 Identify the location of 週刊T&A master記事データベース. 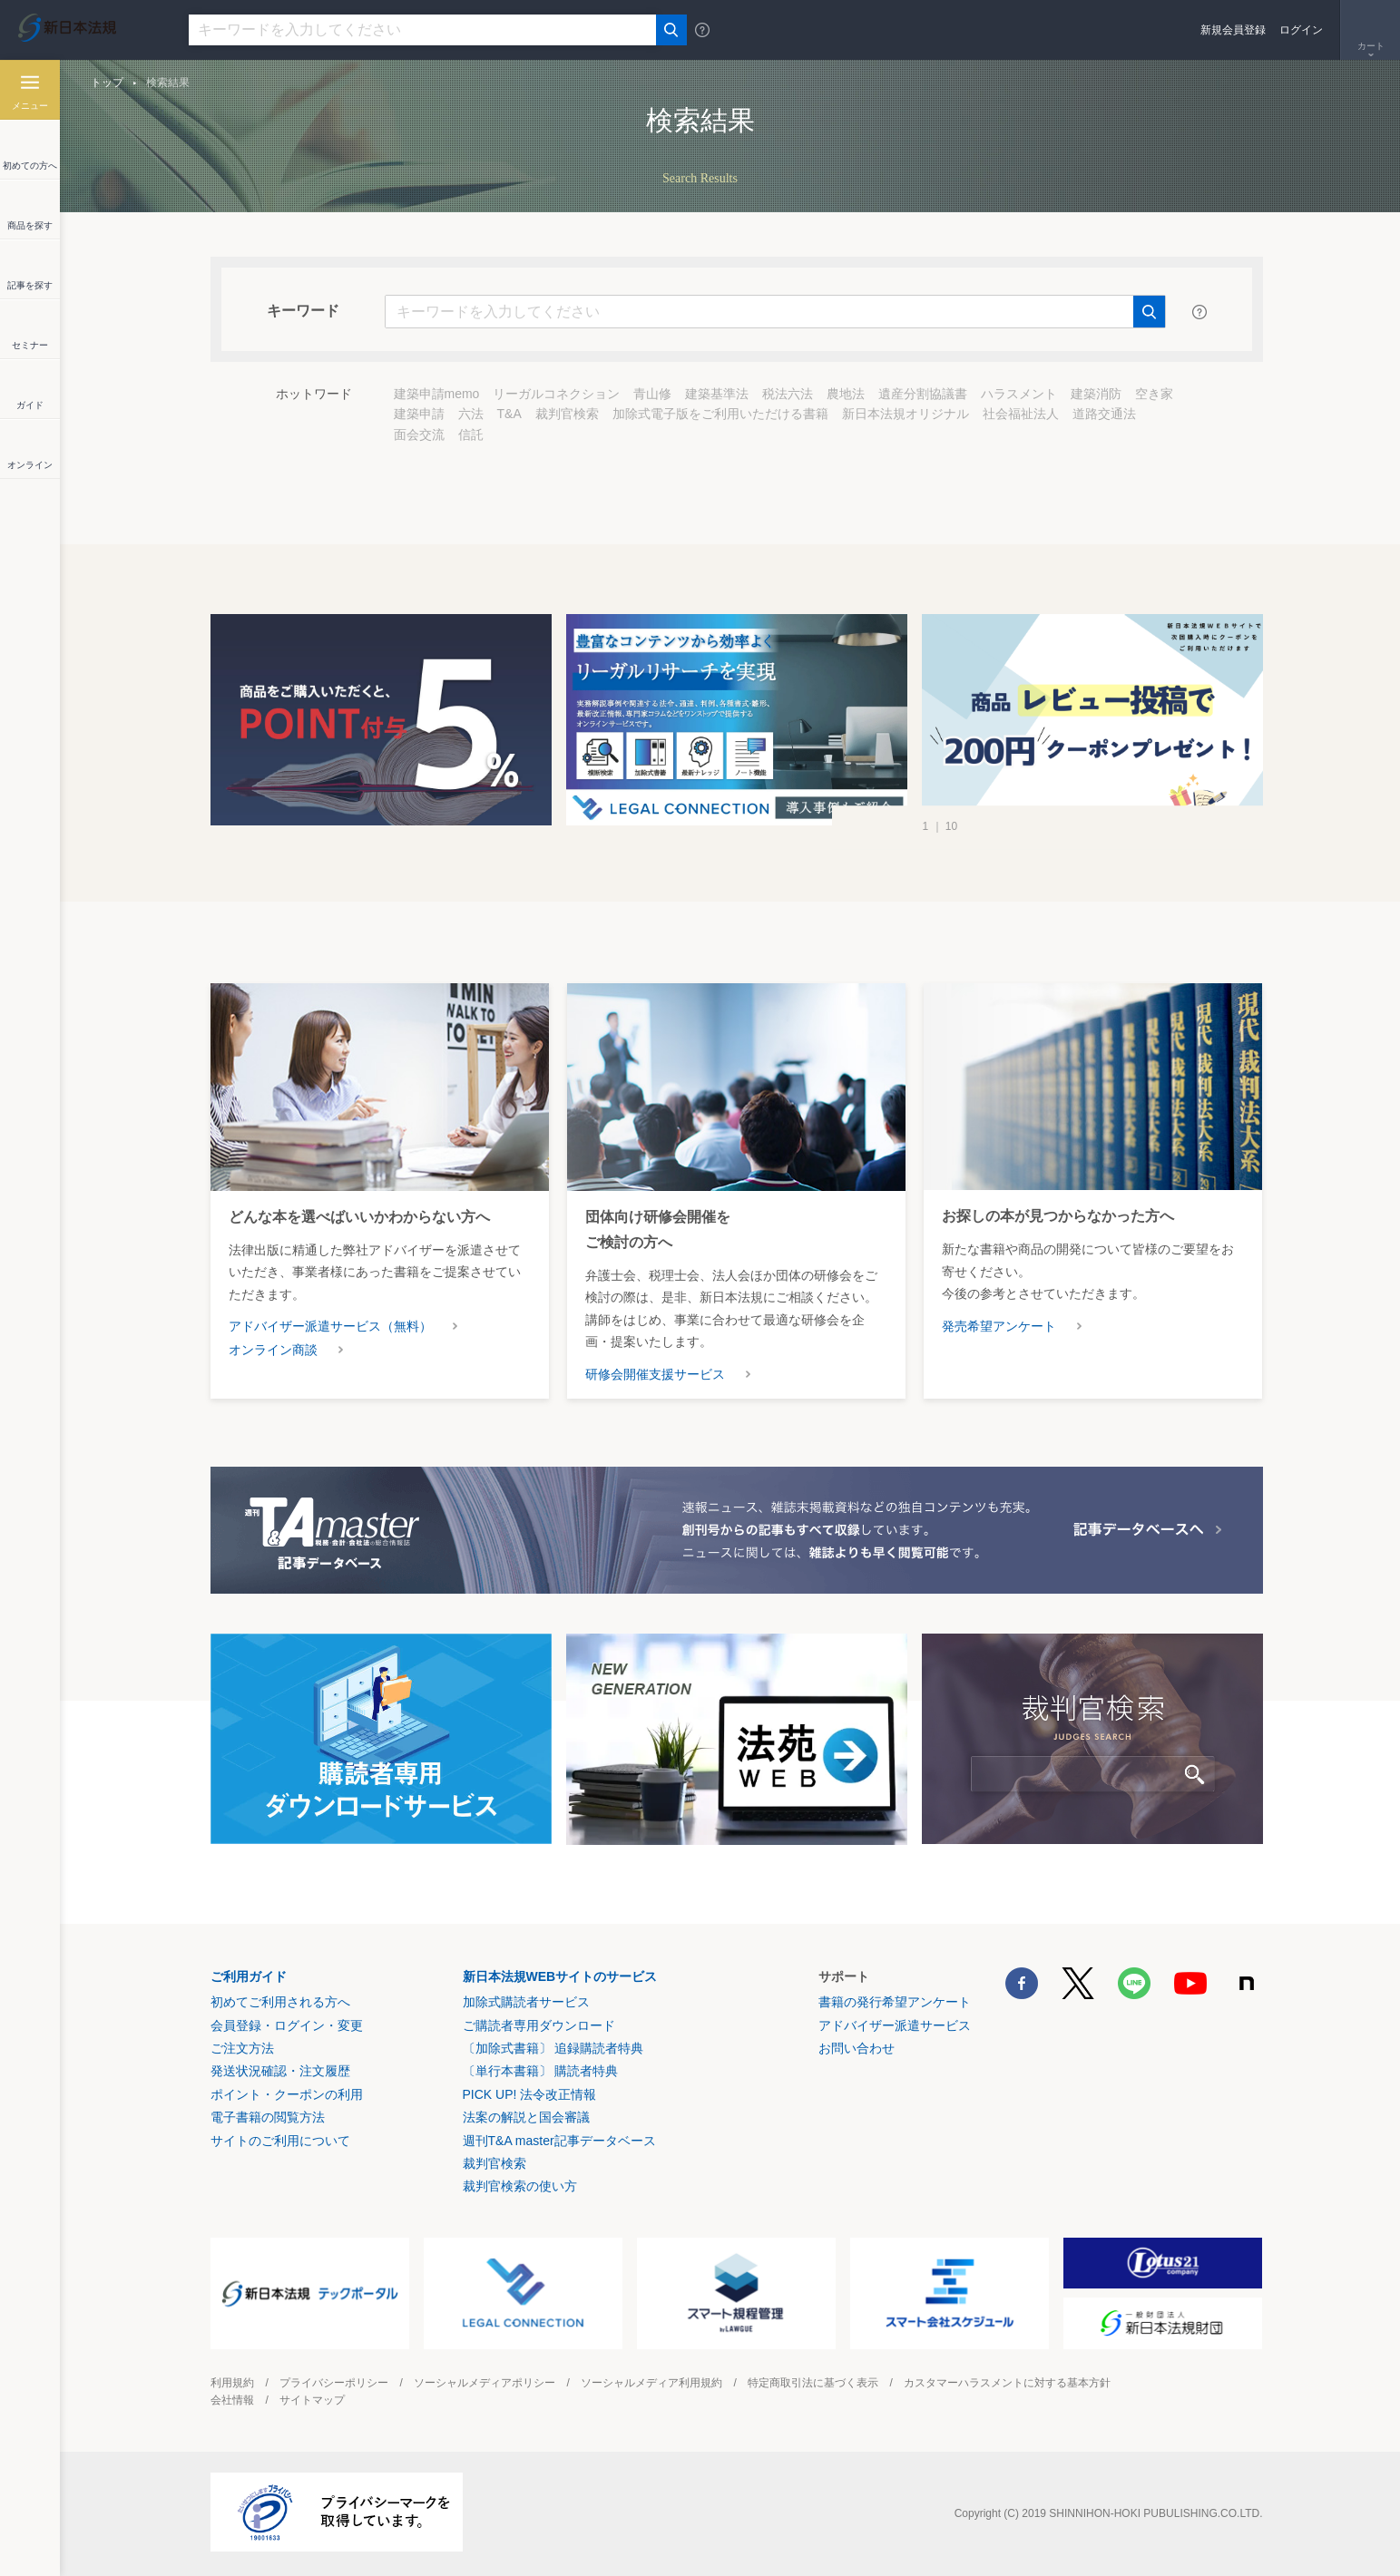
(559, 2140).